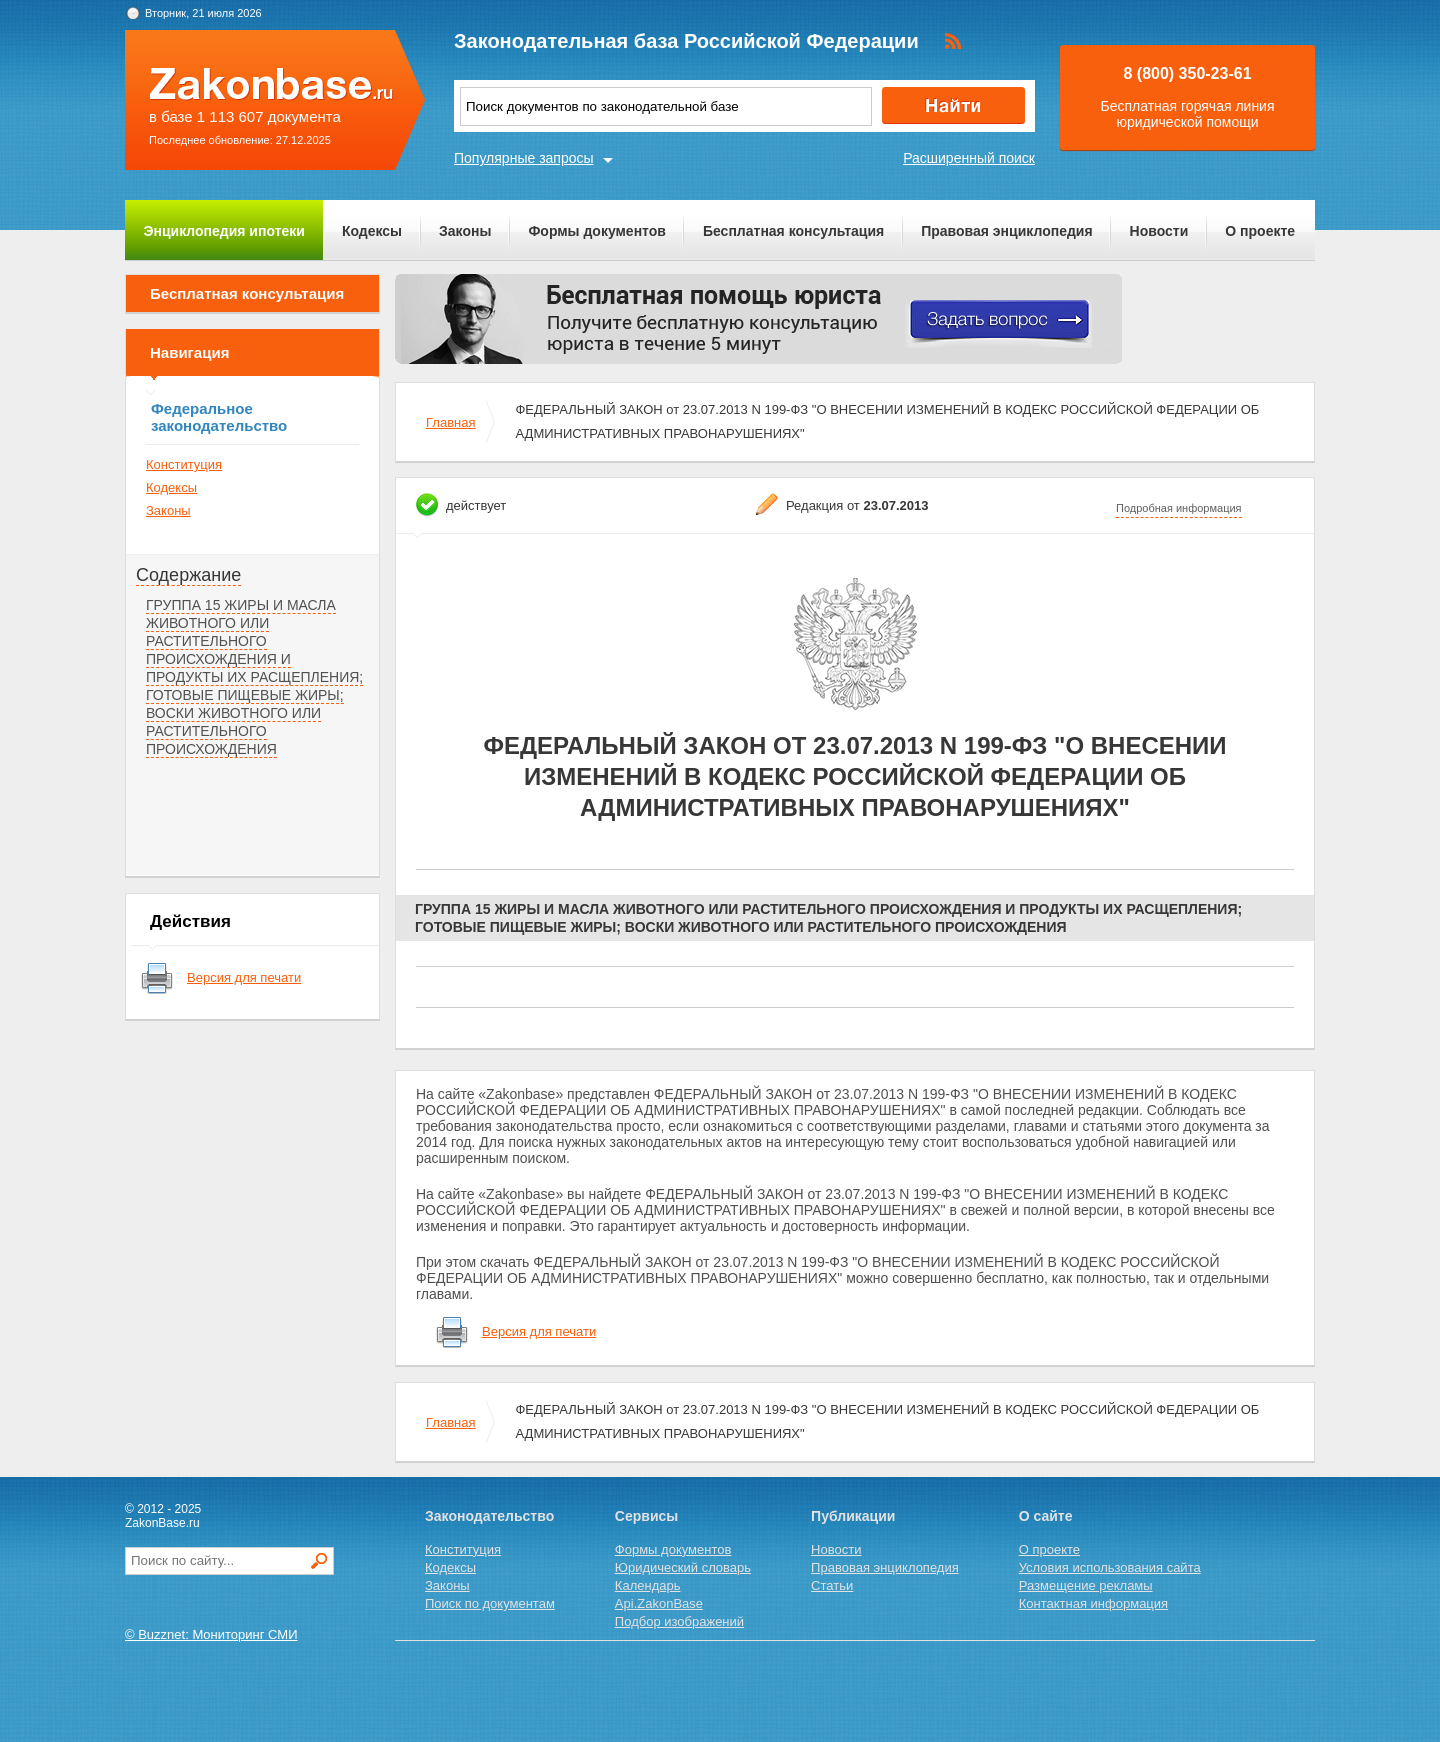 The image size is (1440, 1742). I want to click on Бесплатная консультация, so click(793, 231).